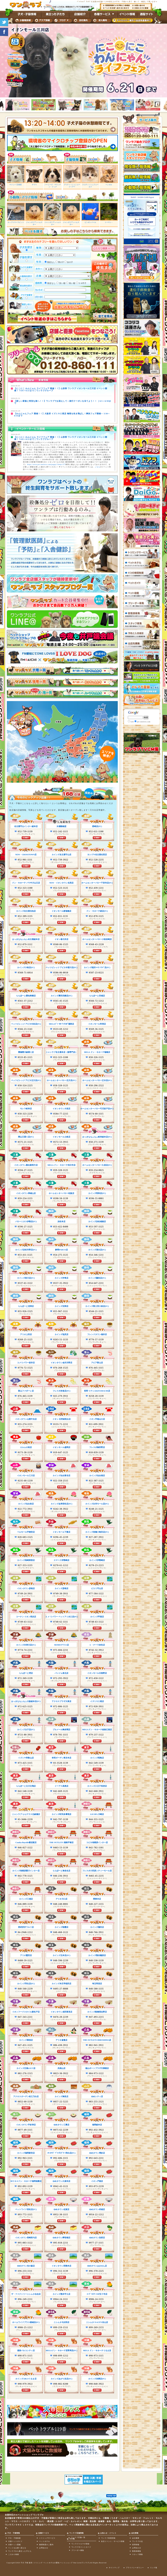  I want to click on 子犬・子猫検索, so click(14, 2538).